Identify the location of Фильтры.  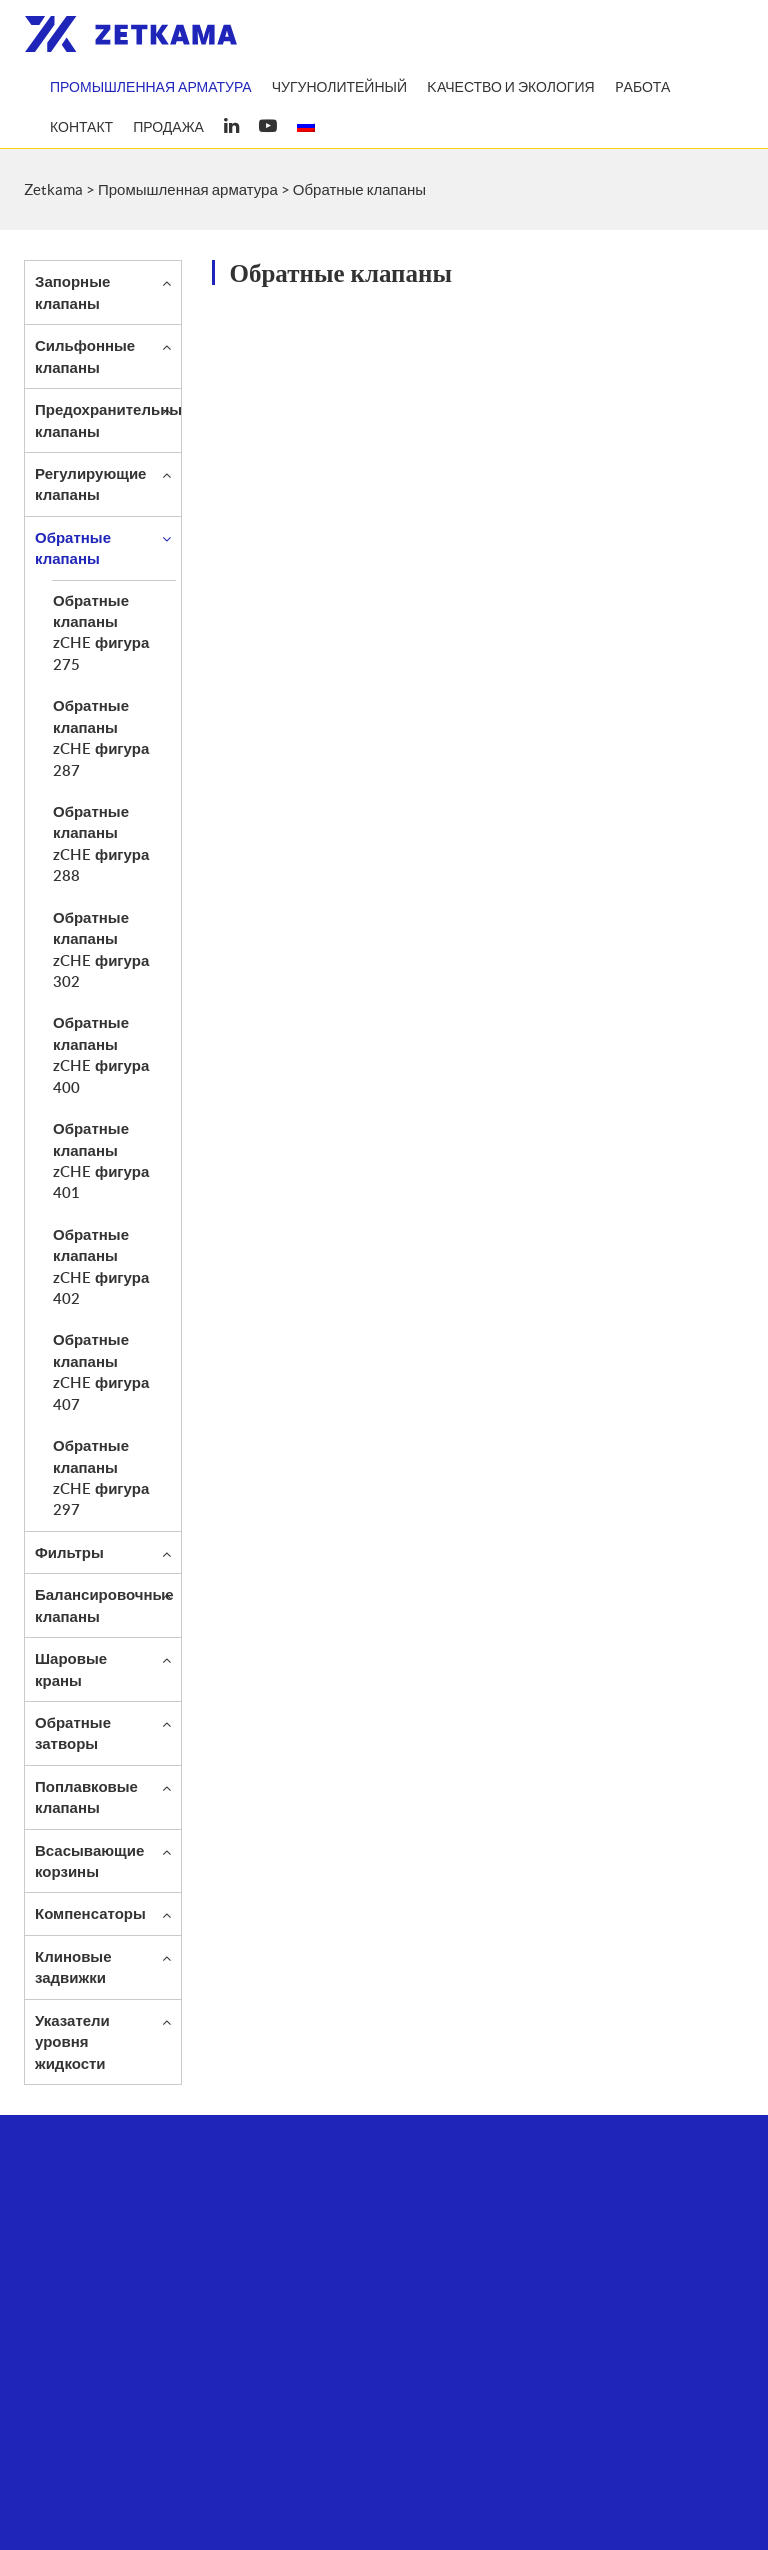
(69, 1552).